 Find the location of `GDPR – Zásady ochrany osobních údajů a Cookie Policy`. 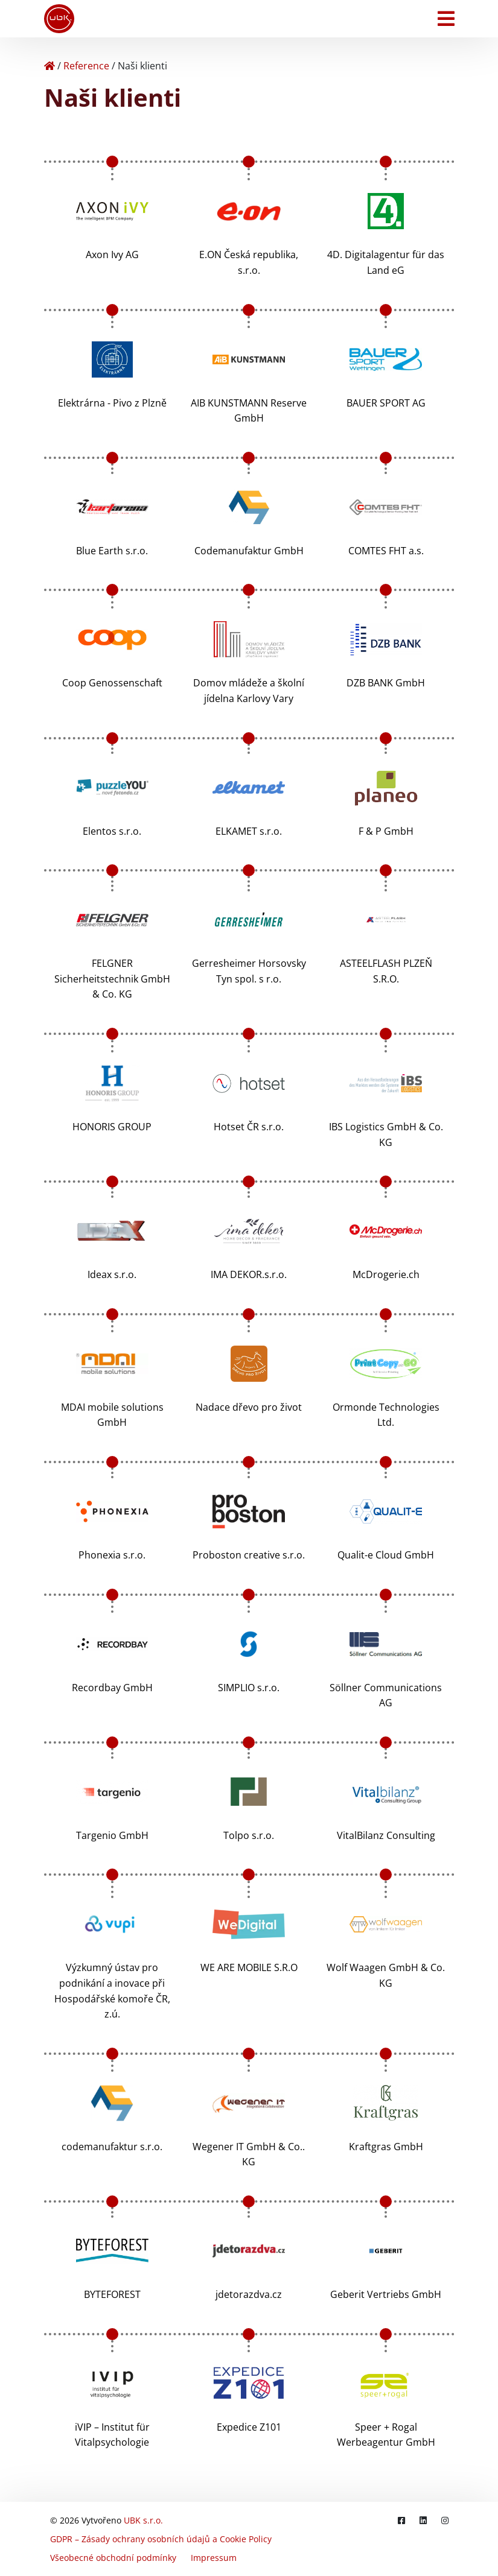

GDPR – Zásady ochrany osobních údajů a Cookie Policy is located at coordinates (161, 2539).